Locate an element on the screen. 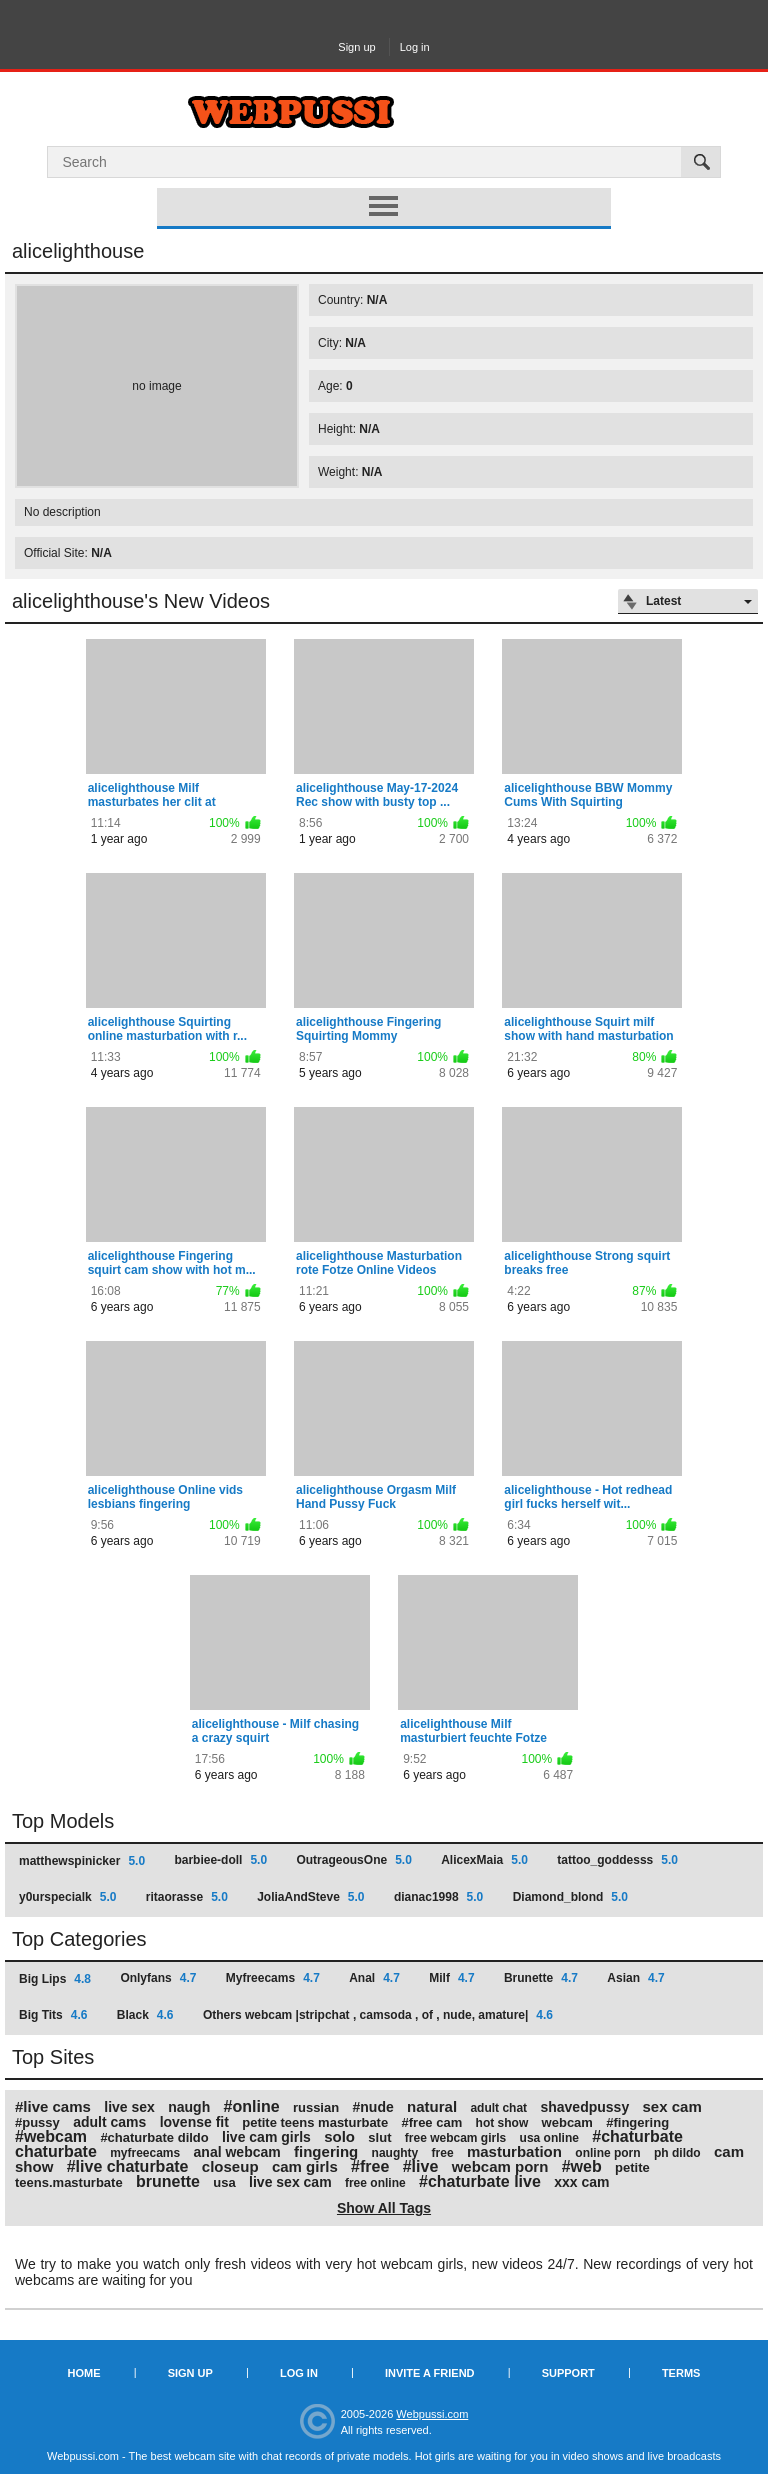  adult cams is located at coordinates (109, 2122).